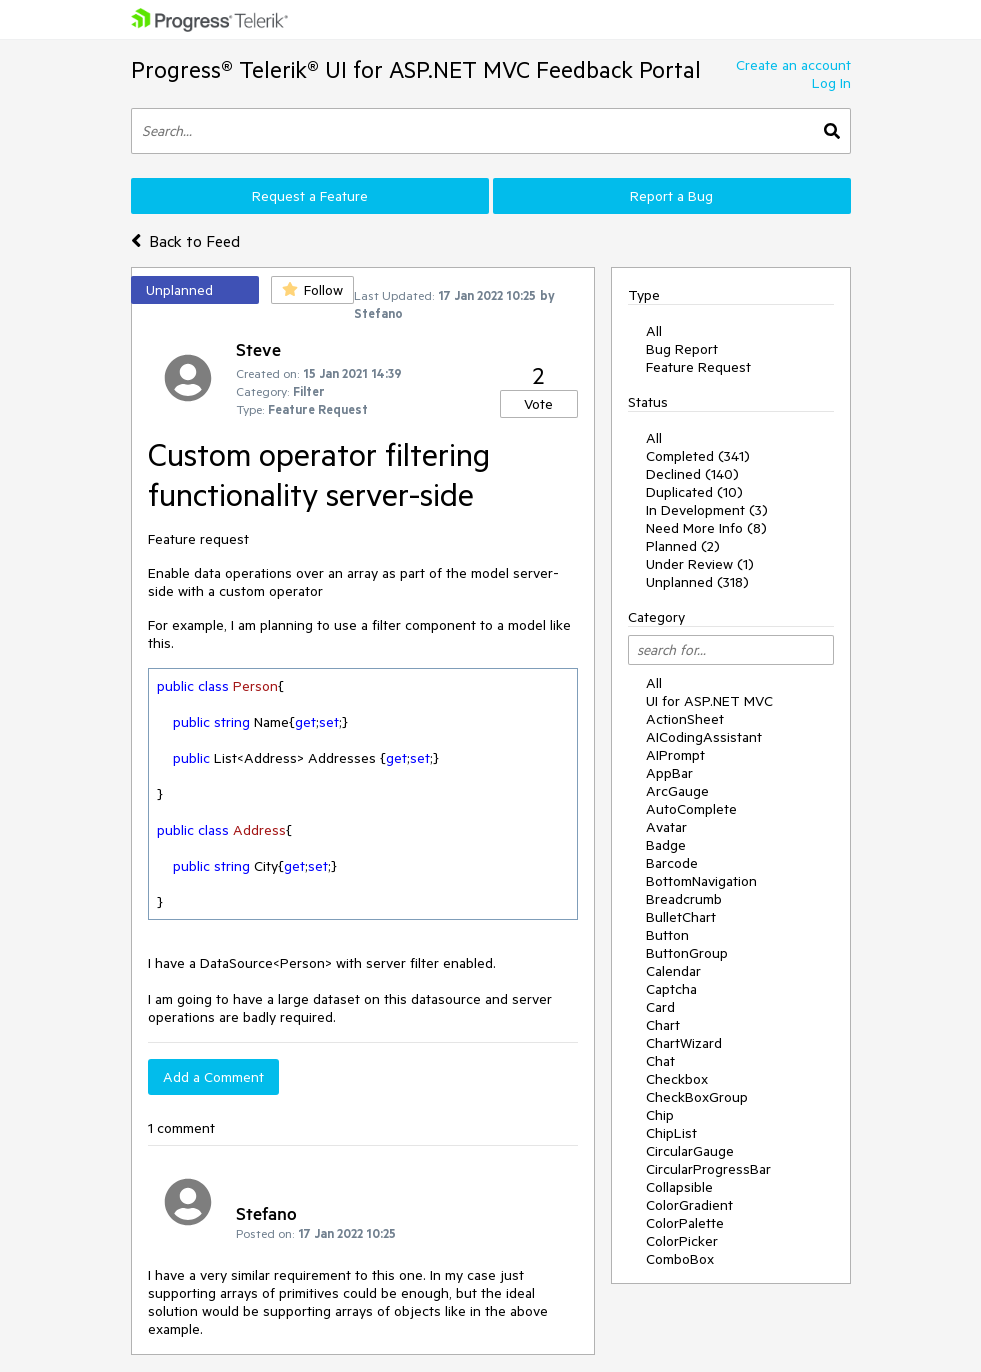 The image size is (981, 1372). I want to click on Create an account, so click(793, 65).